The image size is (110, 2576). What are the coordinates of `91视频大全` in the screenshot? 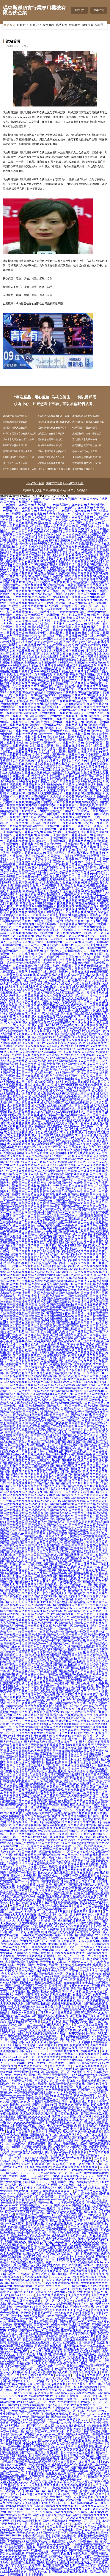 It's located at (66, 671).